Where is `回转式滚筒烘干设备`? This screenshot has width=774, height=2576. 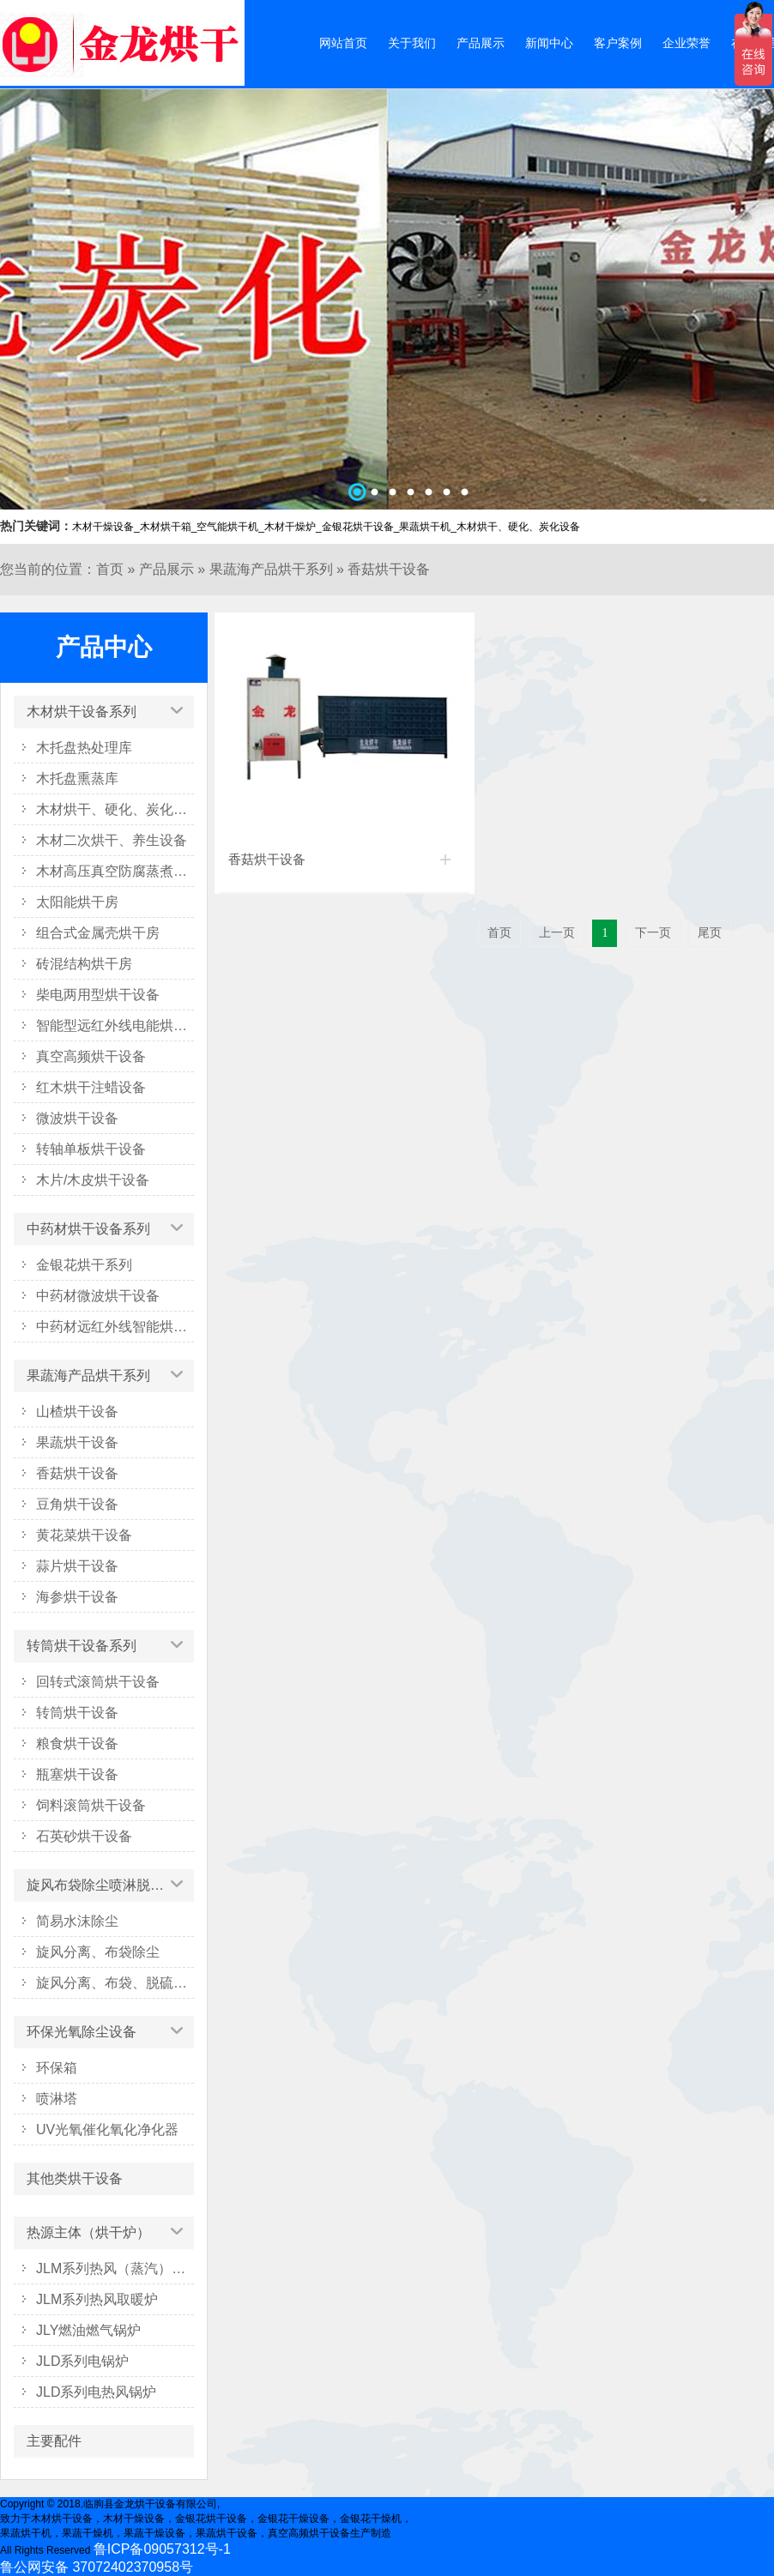 回转式滚筒烘干设备 is located at coordinates (98, 1681).